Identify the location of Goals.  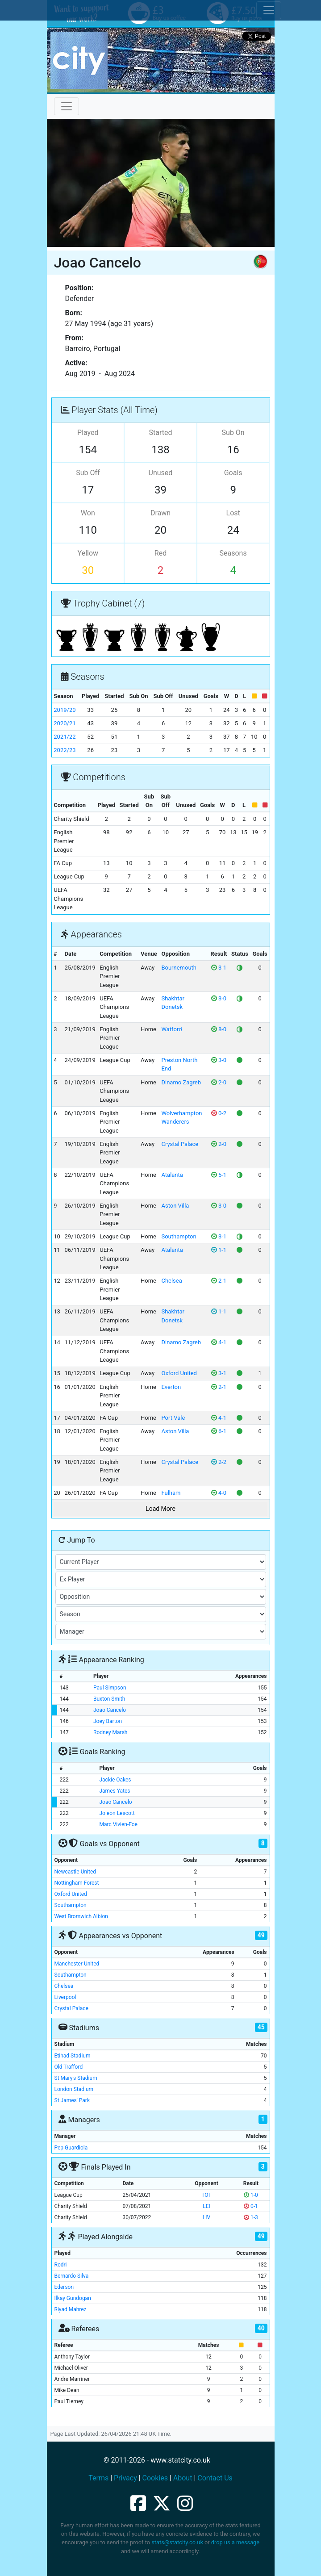
(233, 472).